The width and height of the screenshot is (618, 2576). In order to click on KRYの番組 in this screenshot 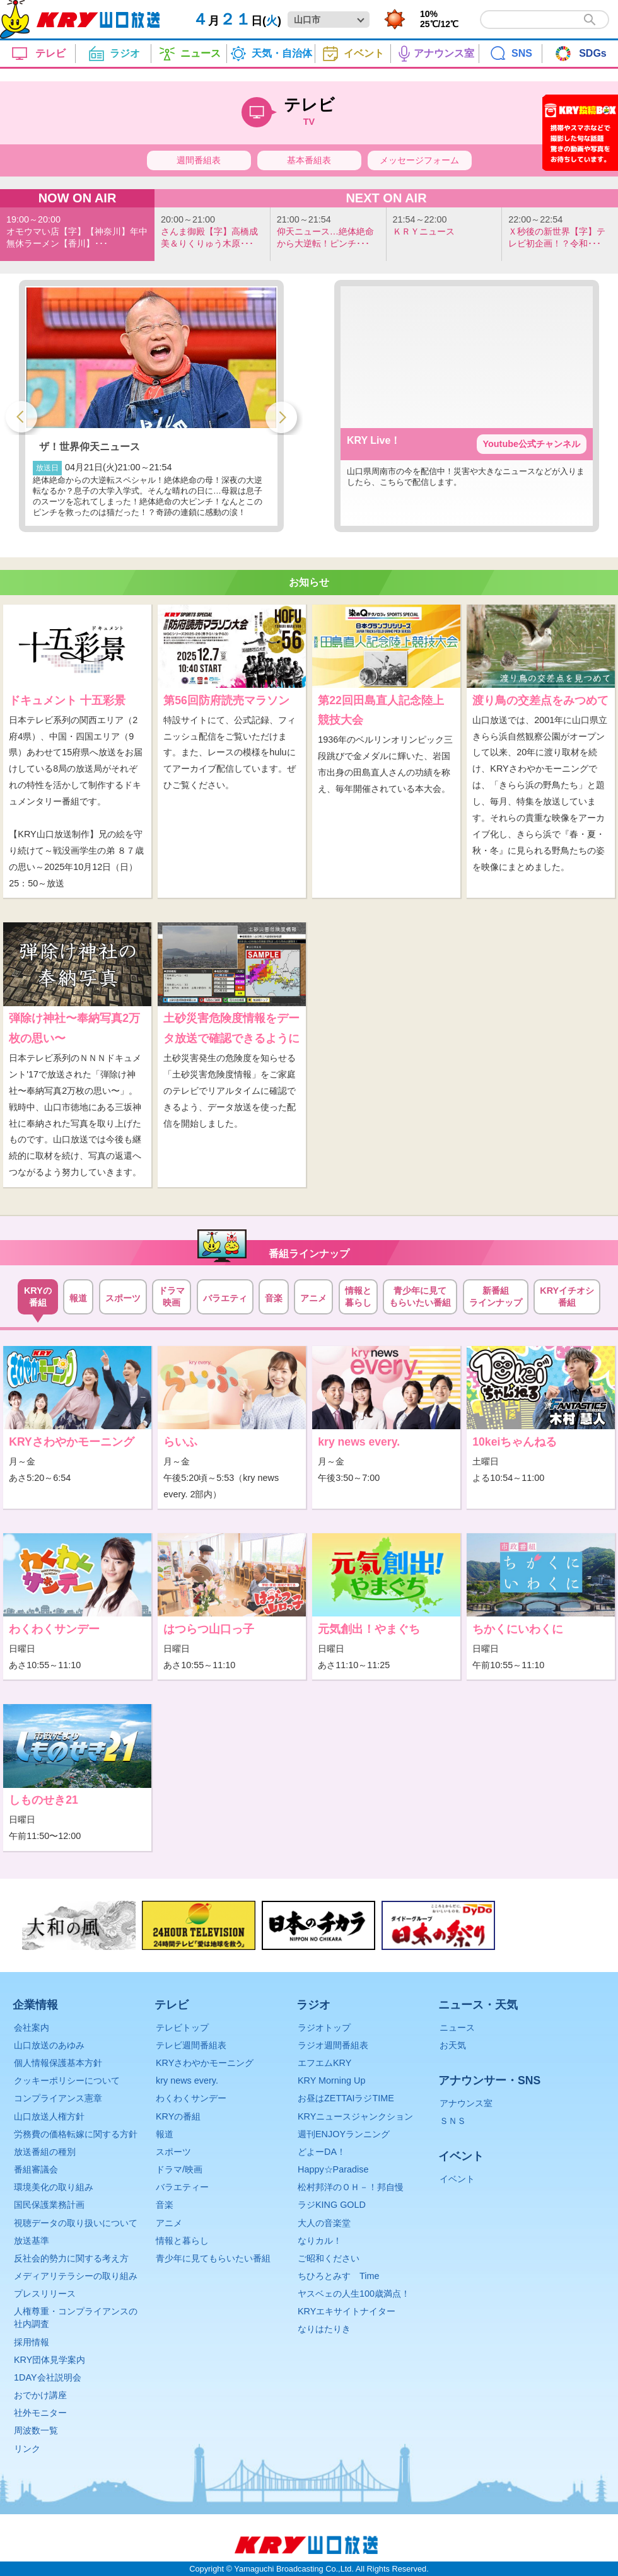, I will do `click(178, 2116)`.